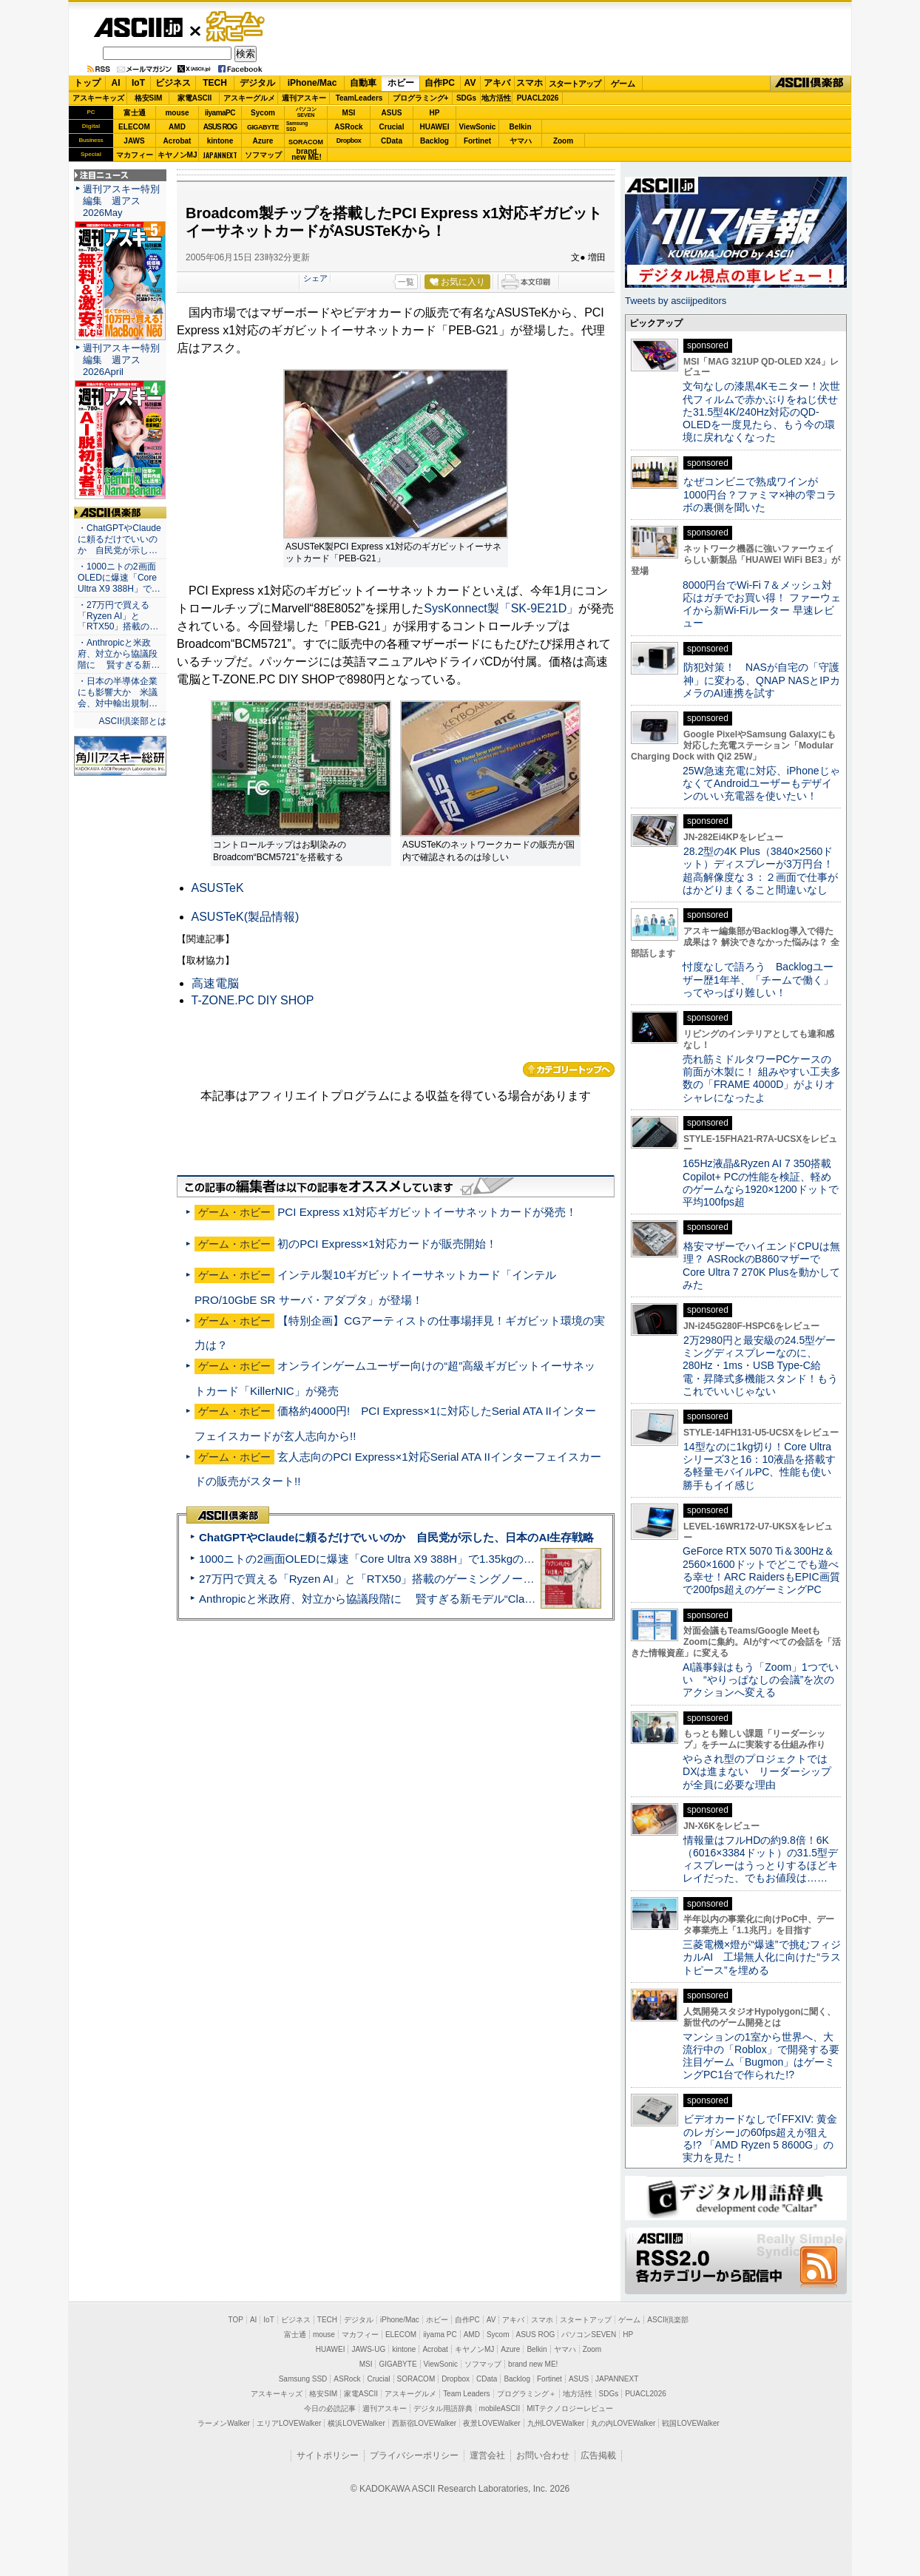 The width and height of the screenshot is (920, 2576). What do you see at coordinates (466, 98) in the screenshot?
I see `SDGs` at bounding box center [466, 98].